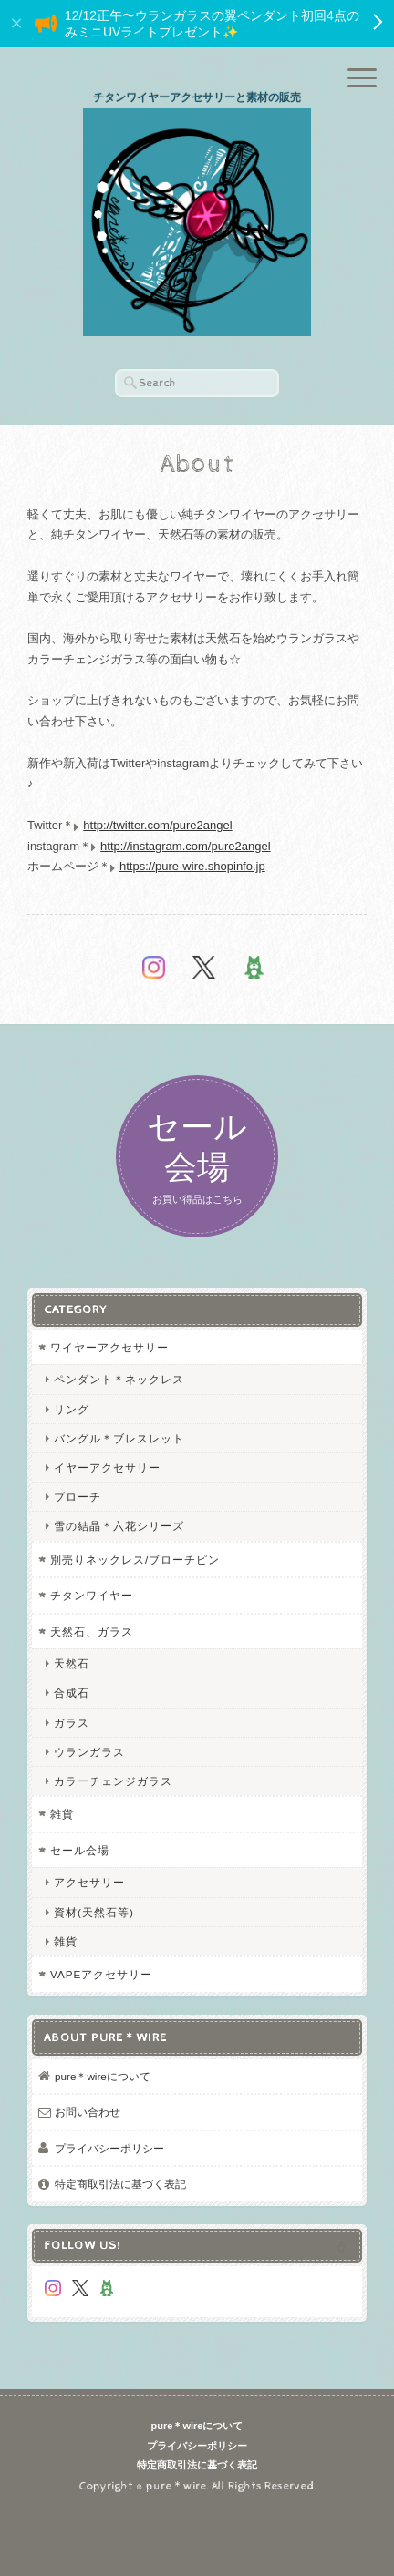 This screenshot has height=2576, width=394. I want to click on 別売りネックレス/ブローチピン, so click(135, 1559).